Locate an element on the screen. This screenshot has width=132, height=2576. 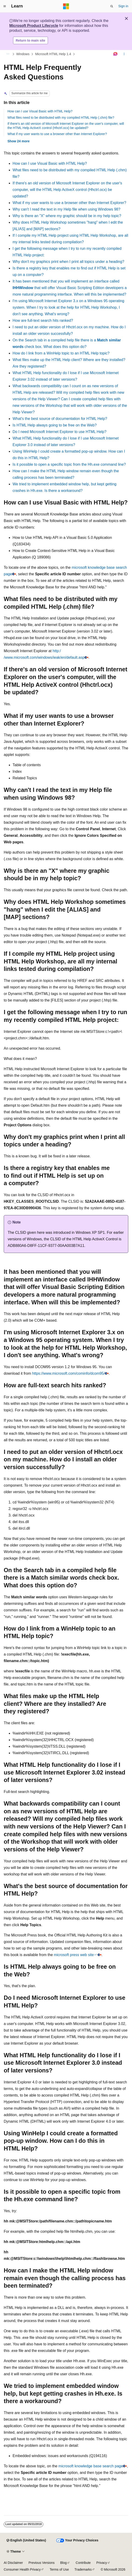
AI Disclaimer is located at coordinates (13, 2563).